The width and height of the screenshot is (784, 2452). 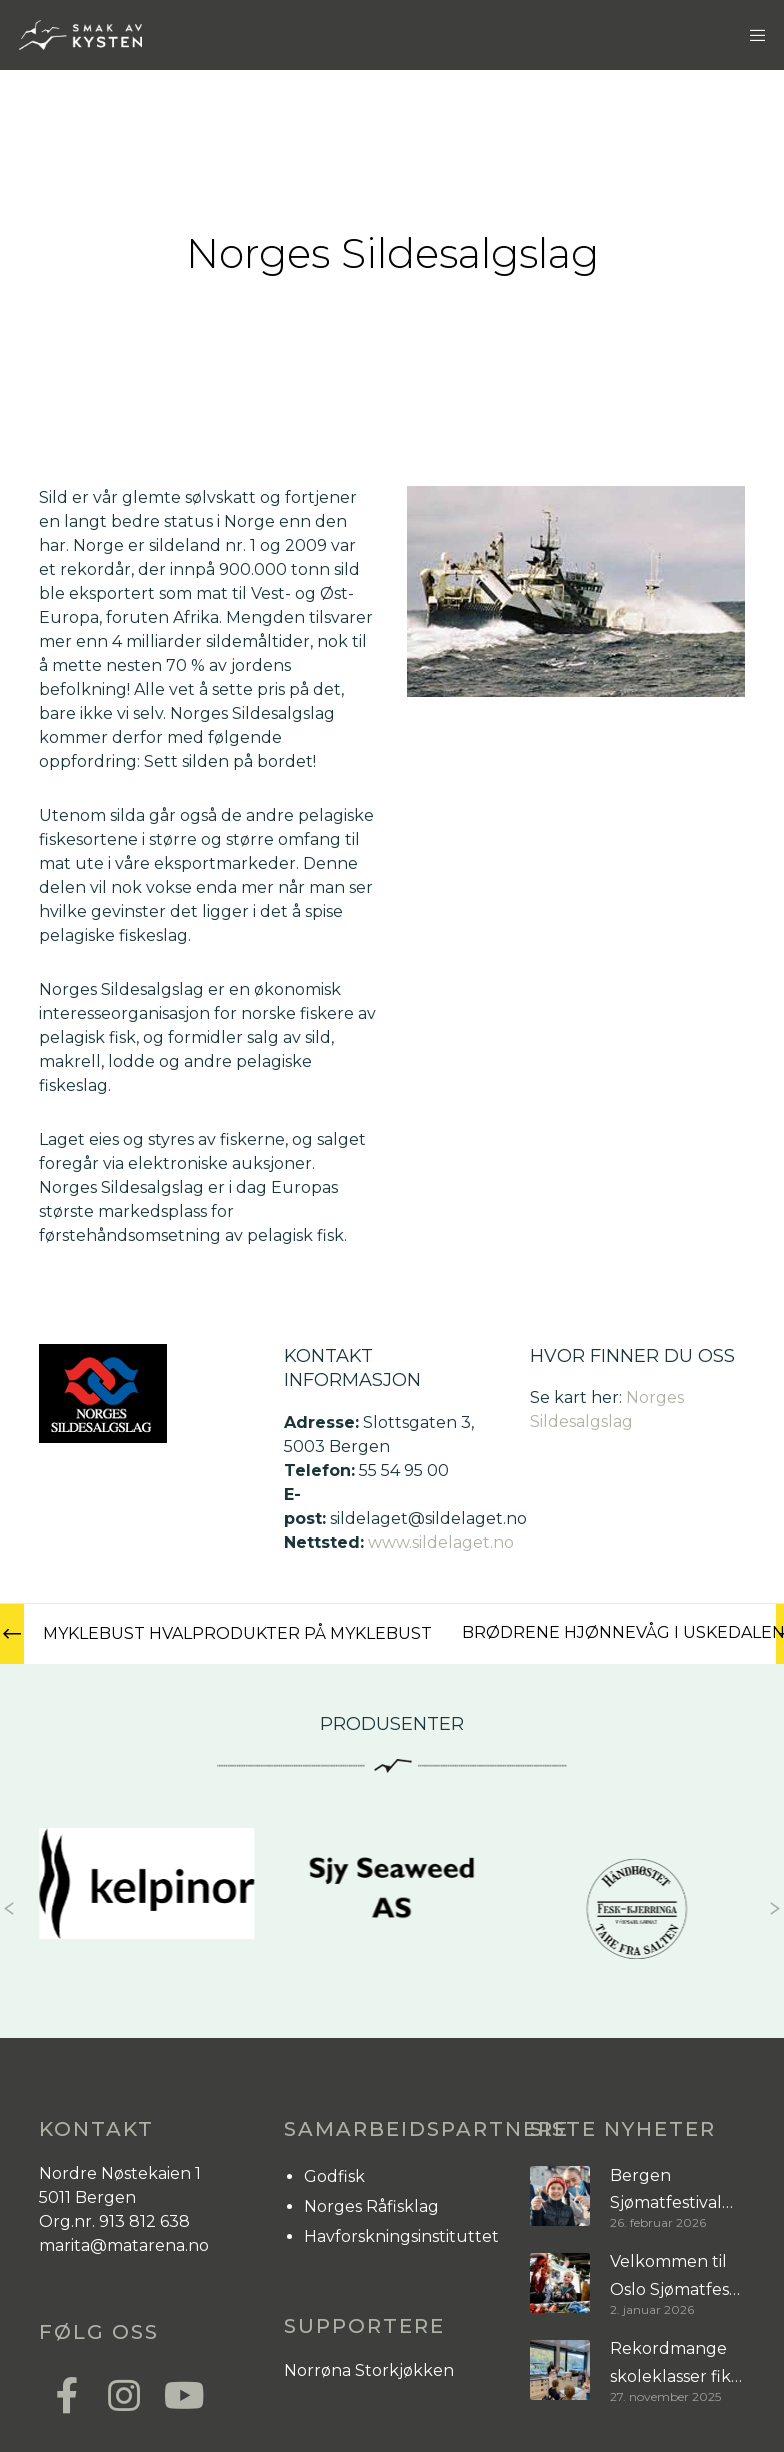 What do you see at coordinates (673, 2277) in the screenshot?
I see `Velkommen til Oslo Sjømatfest 17. januar!` at bounding box center [673, 2277].